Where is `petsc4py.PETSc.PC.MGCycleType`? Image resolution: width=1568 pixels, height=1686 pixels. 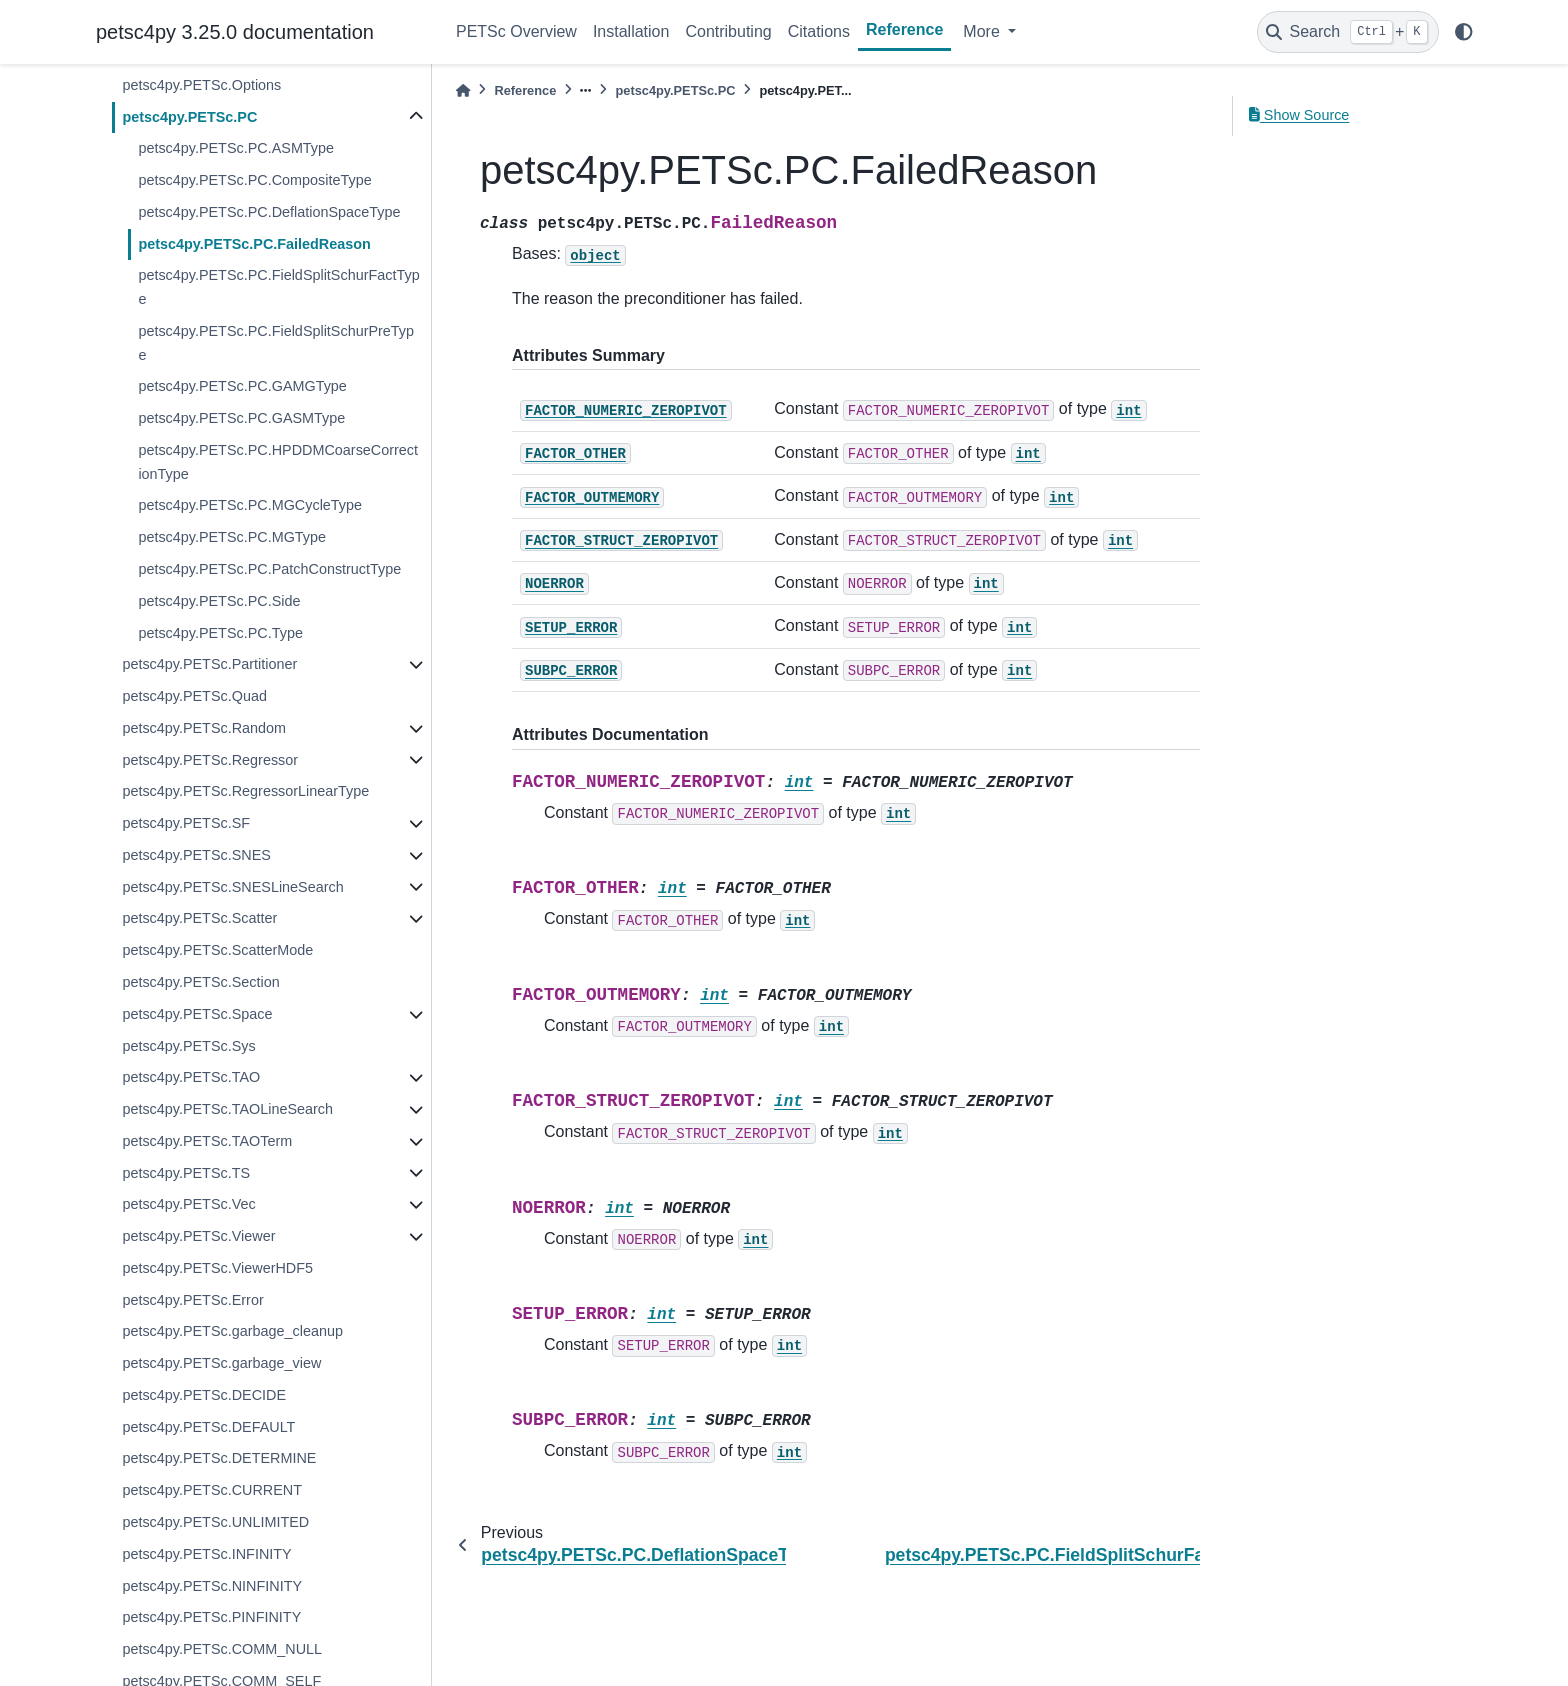 petsc4py.PETSc.PC.MGCycleType is located at coordinates (250, 505).